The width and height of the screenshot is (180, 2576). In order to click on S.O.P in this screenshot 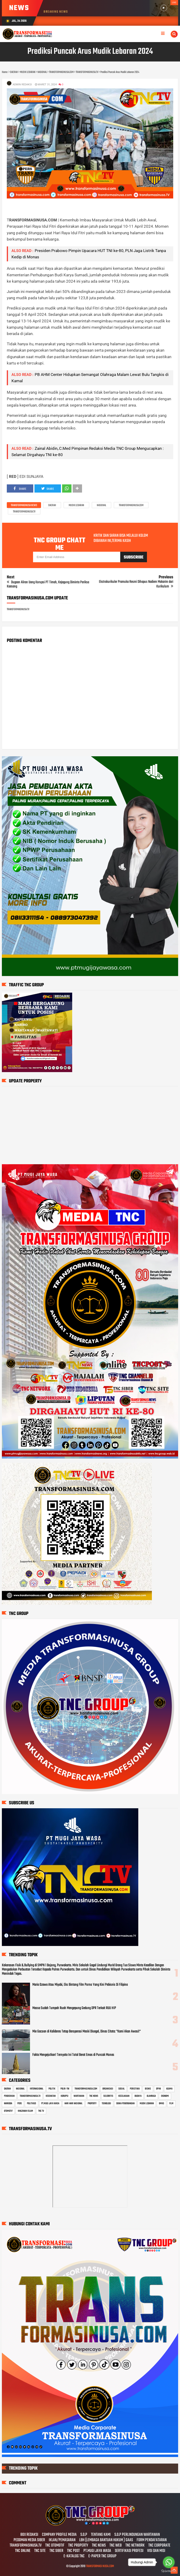, I will do `click(83, 2534)`.